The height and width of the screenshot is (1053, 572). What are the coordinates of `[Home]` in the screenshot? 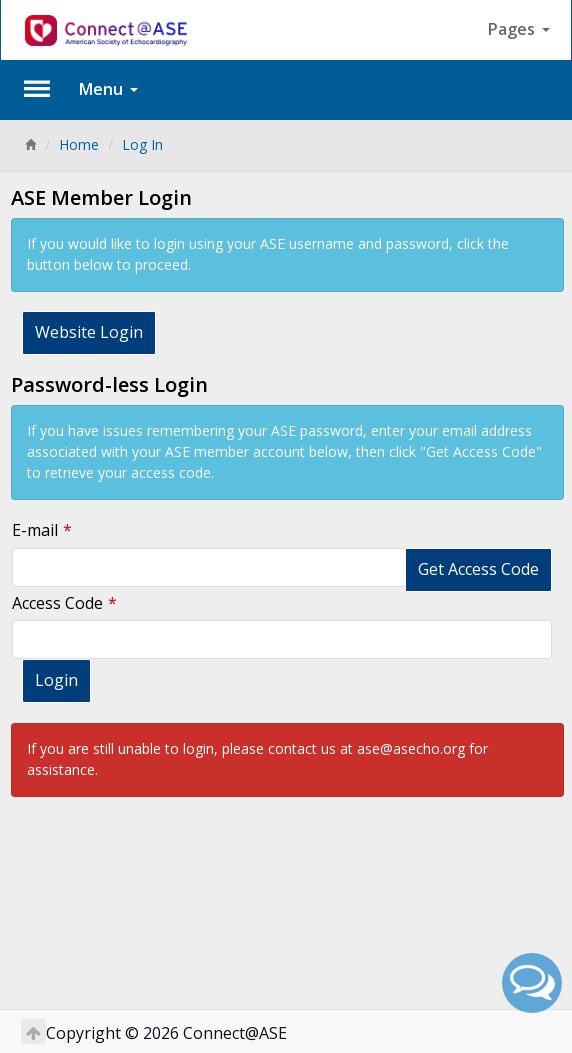 It's located at (30, 144).